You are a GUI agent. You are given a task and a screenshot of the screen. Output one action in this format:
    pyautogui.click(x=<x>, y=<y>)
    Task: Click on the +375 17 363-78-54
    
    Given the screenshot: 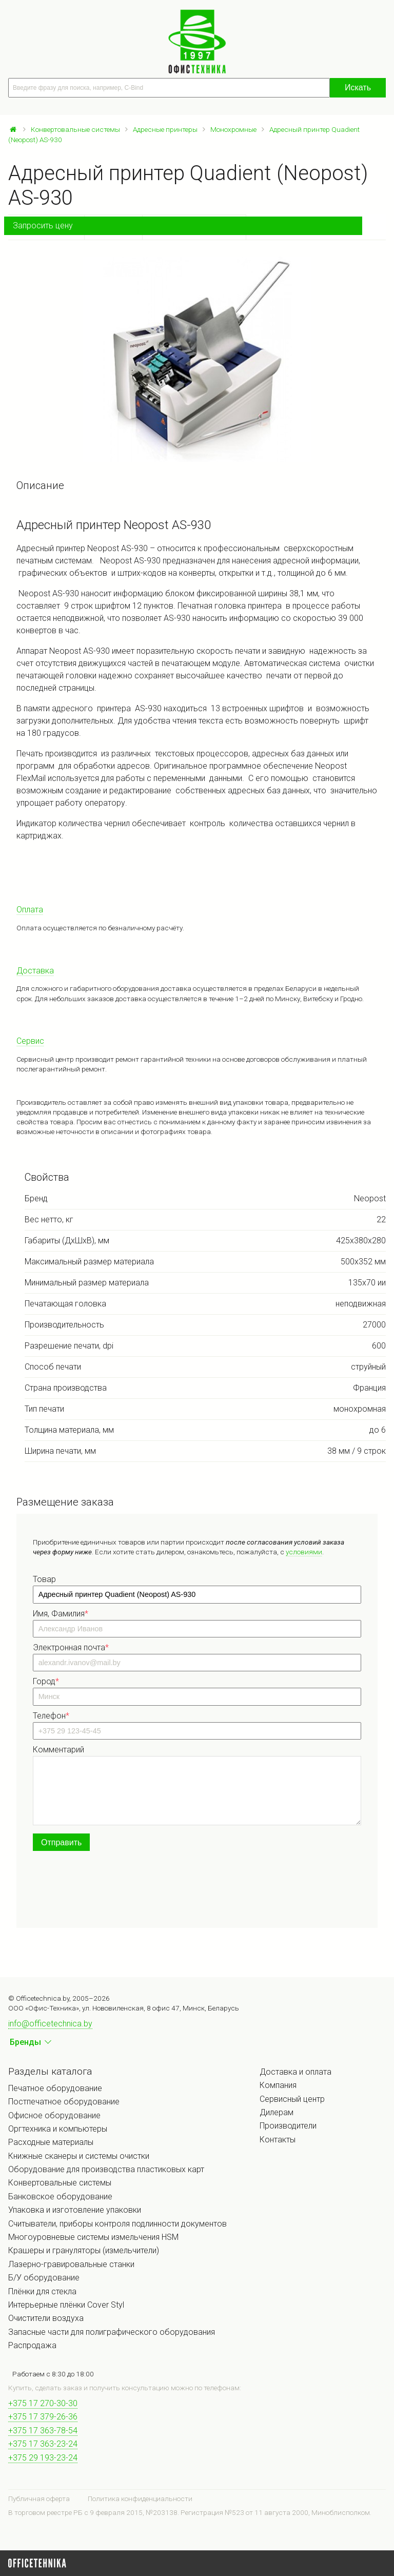 What is the action you would take?
    pyautogui.click(x=42, y=2430)
    